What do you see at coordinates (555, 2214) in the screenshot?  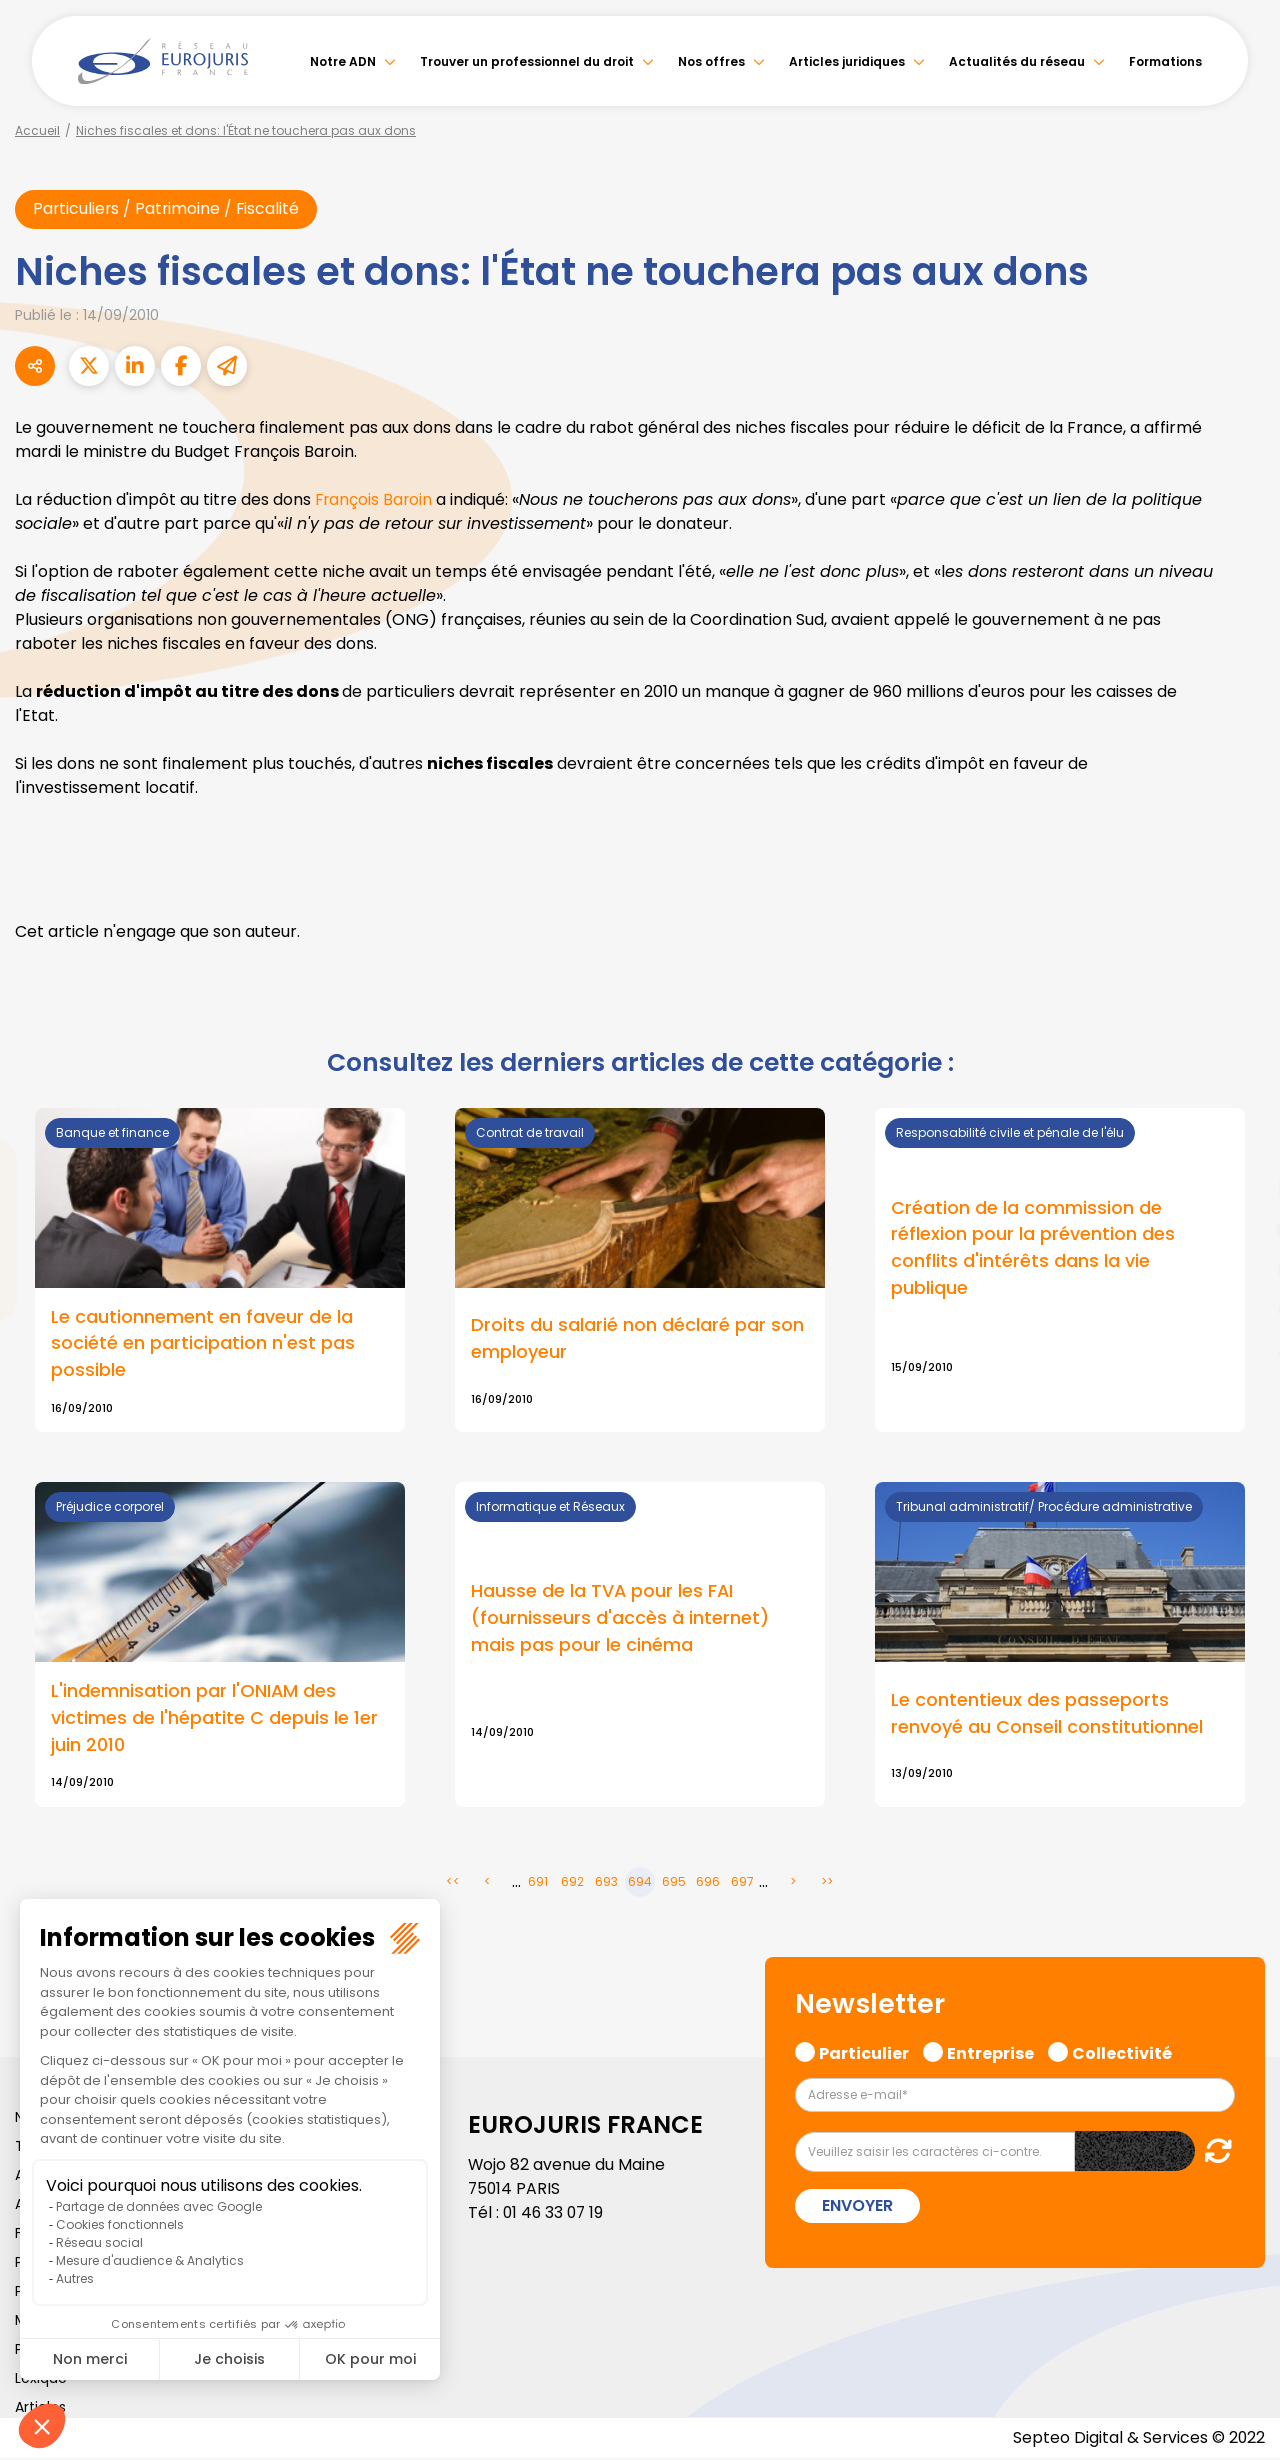 I see `01 46 33 07 19` at bounding box center [555, 2214].